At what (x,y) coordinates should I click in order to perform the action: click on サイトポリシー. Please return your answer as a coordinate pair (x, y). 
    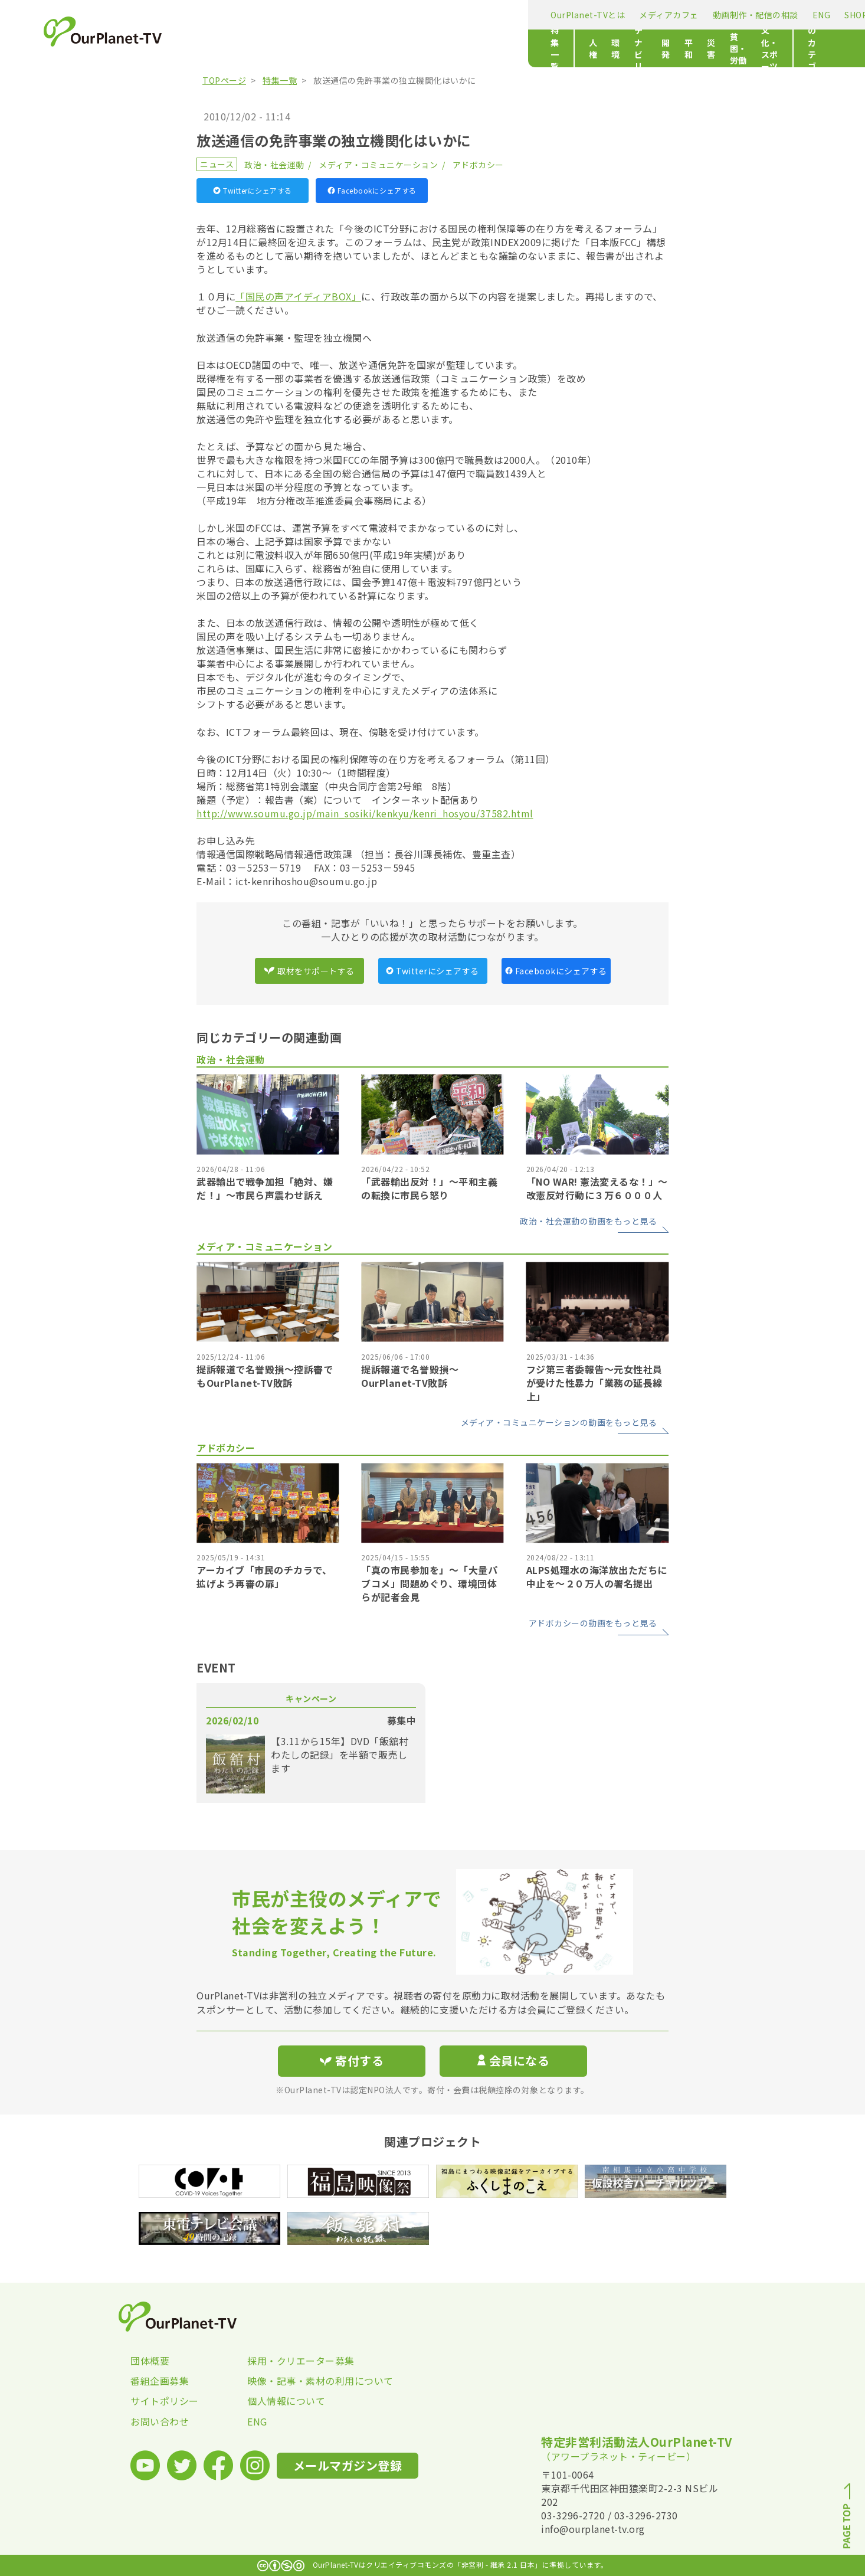
    Looking at the image, I should click on (164, 2401).